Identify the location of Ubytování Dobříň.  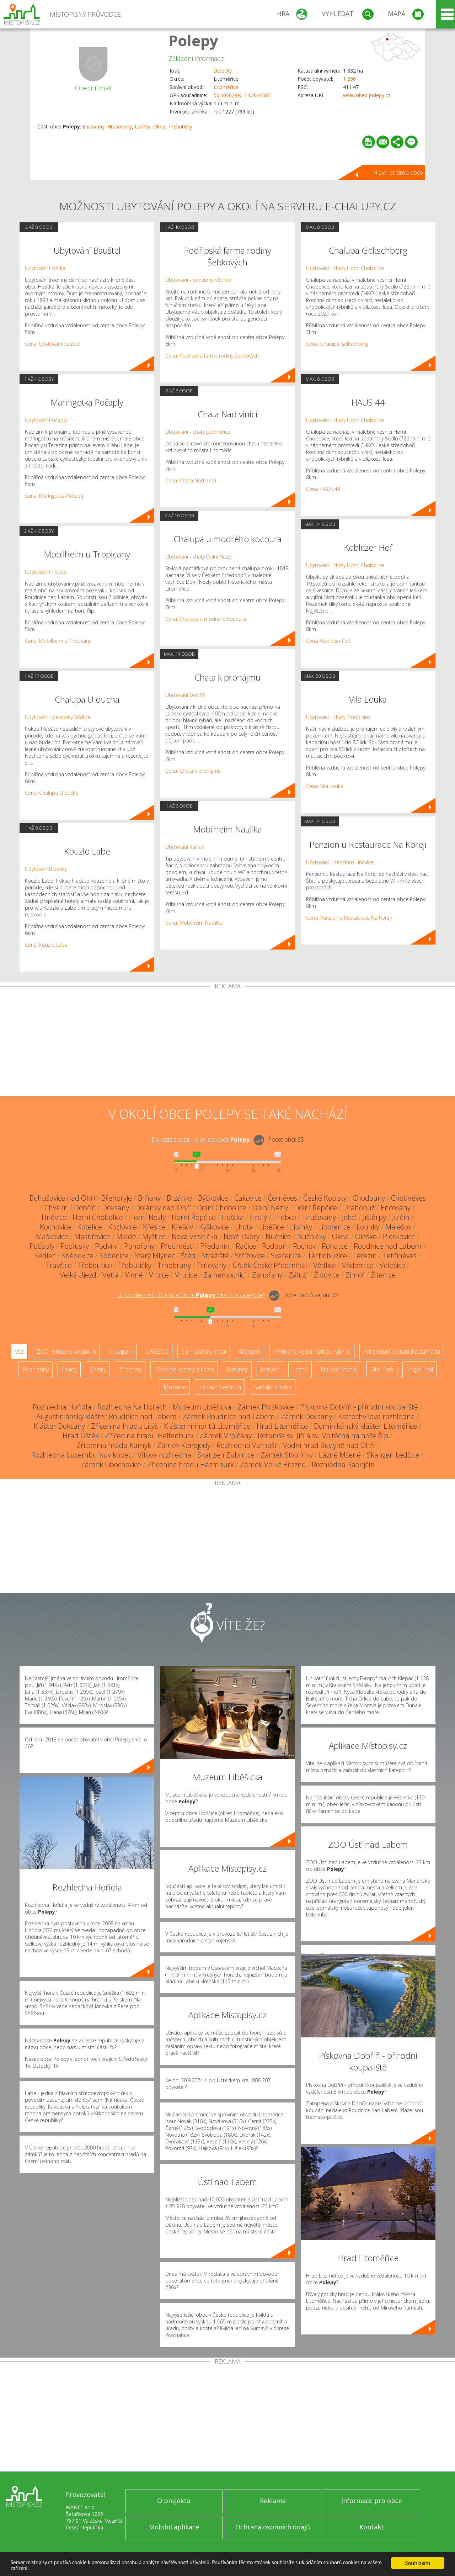
(185, 695).